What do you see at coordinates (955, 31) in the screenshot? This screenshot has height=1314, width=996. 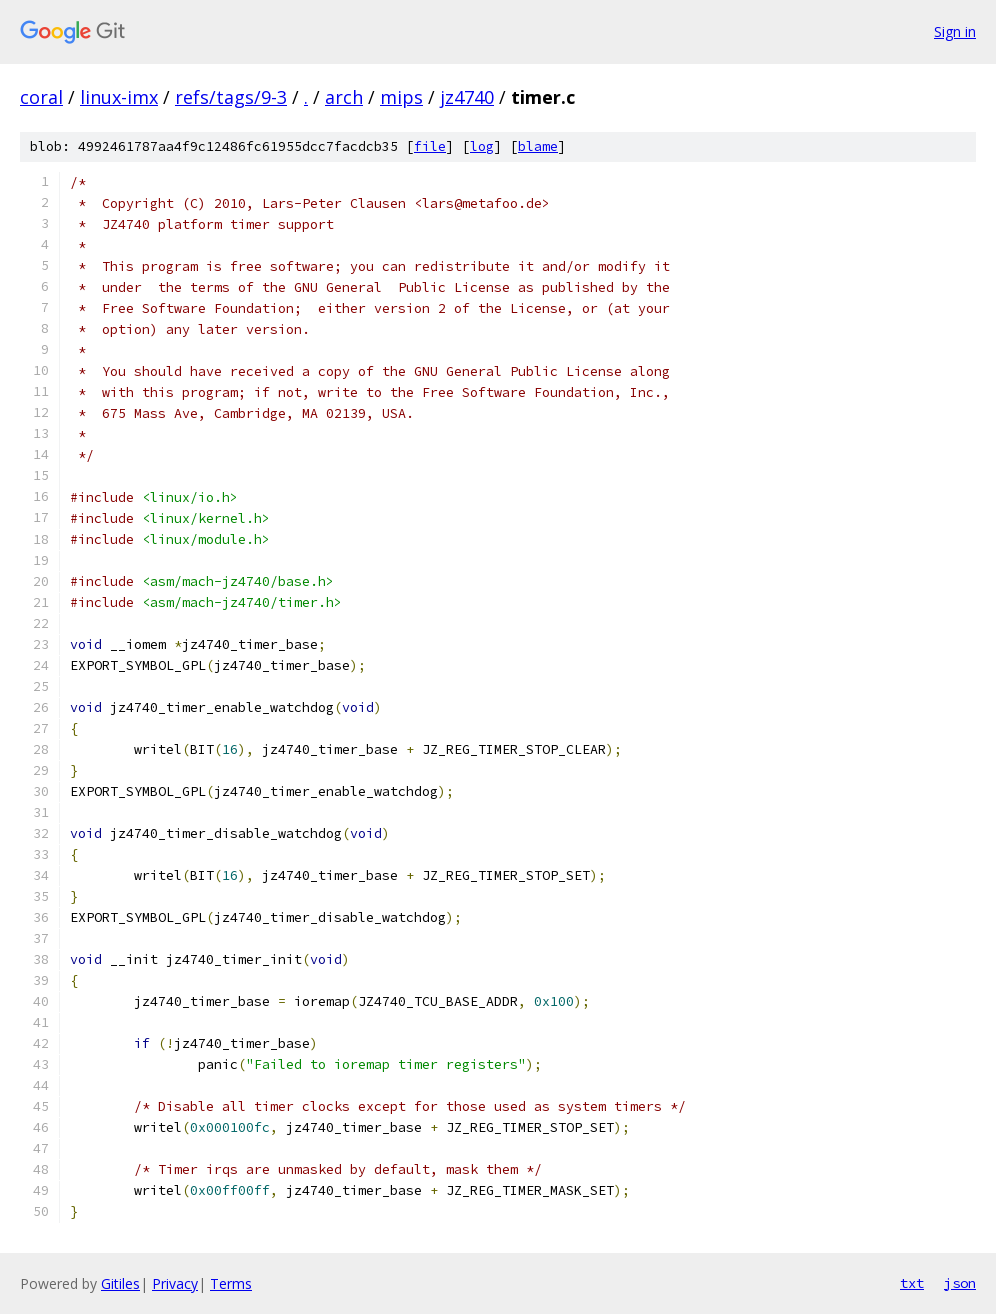 I see `Sign in` at bounding box center [955, 31].